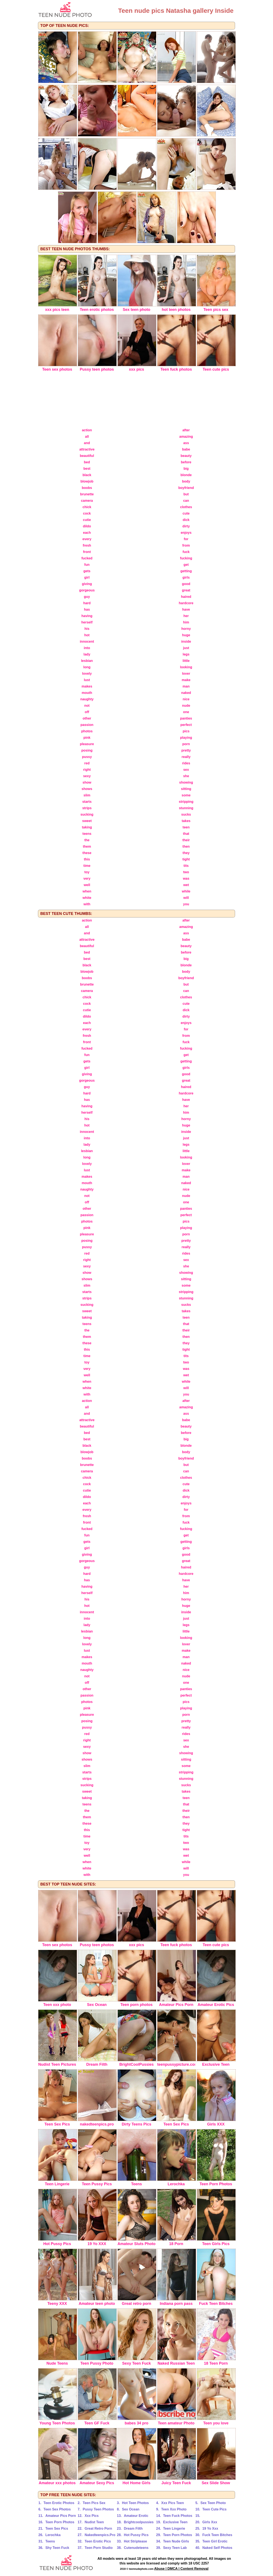 The width and height of the screenshot is (273, 2576). I want to click on slim, so click(86, 795).